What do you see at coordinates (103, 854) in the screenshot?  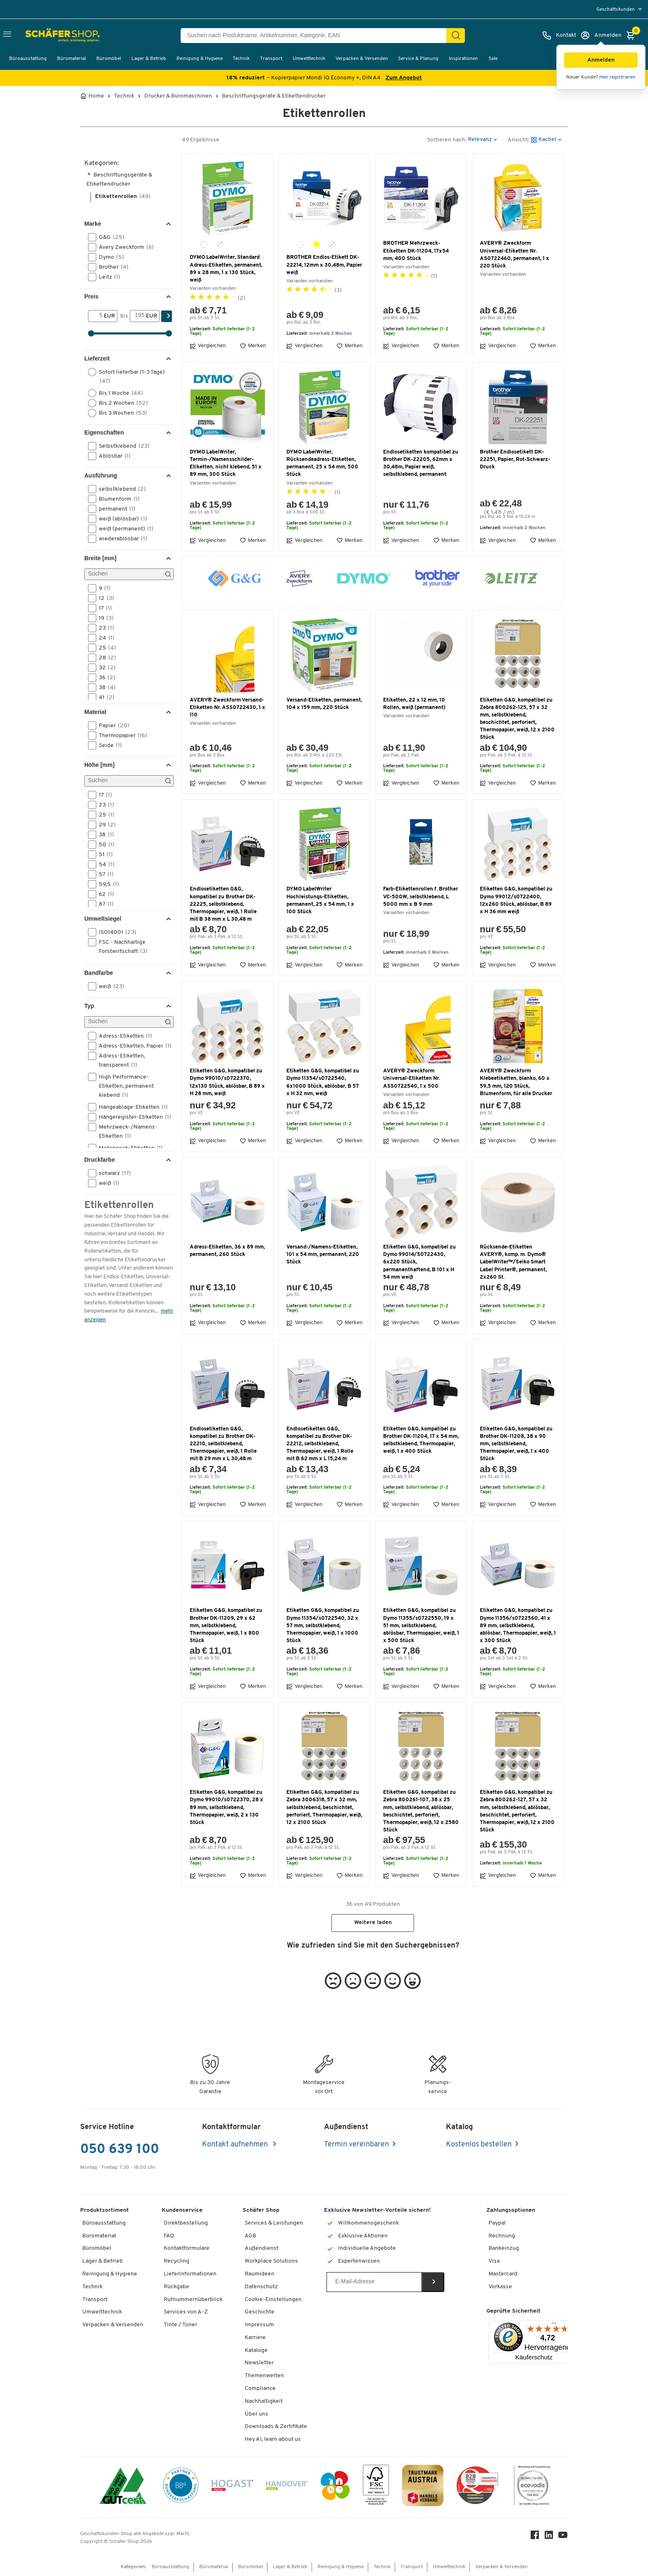 I see `51` at bounding box center [103, 854].